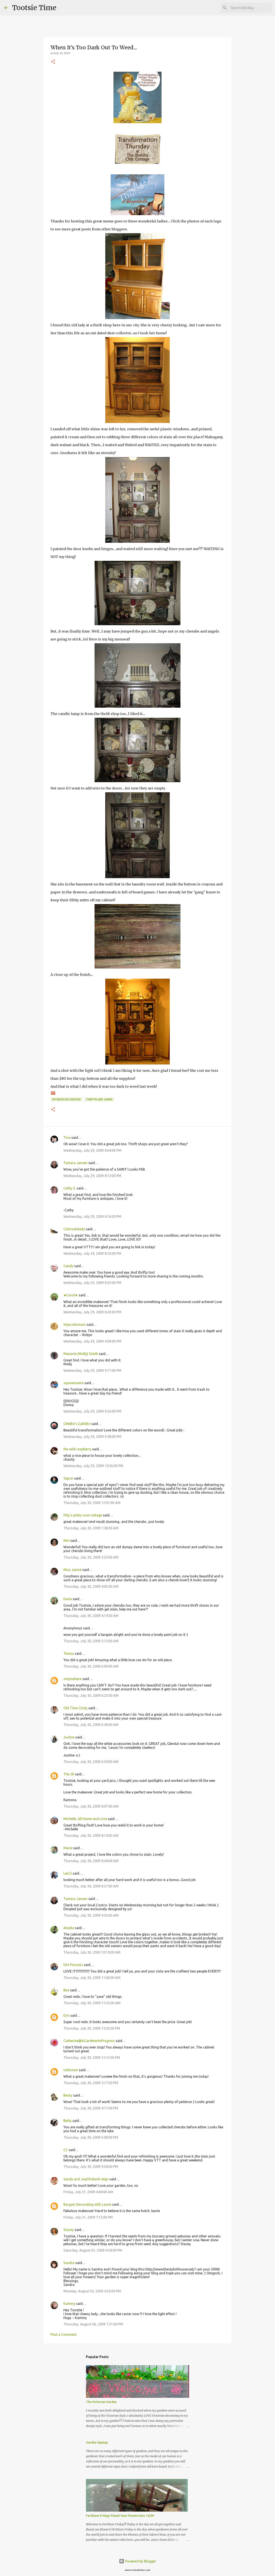  I want to click on Thursday, July 30, 2009 6:09:00 AM, so click(91, 1666).